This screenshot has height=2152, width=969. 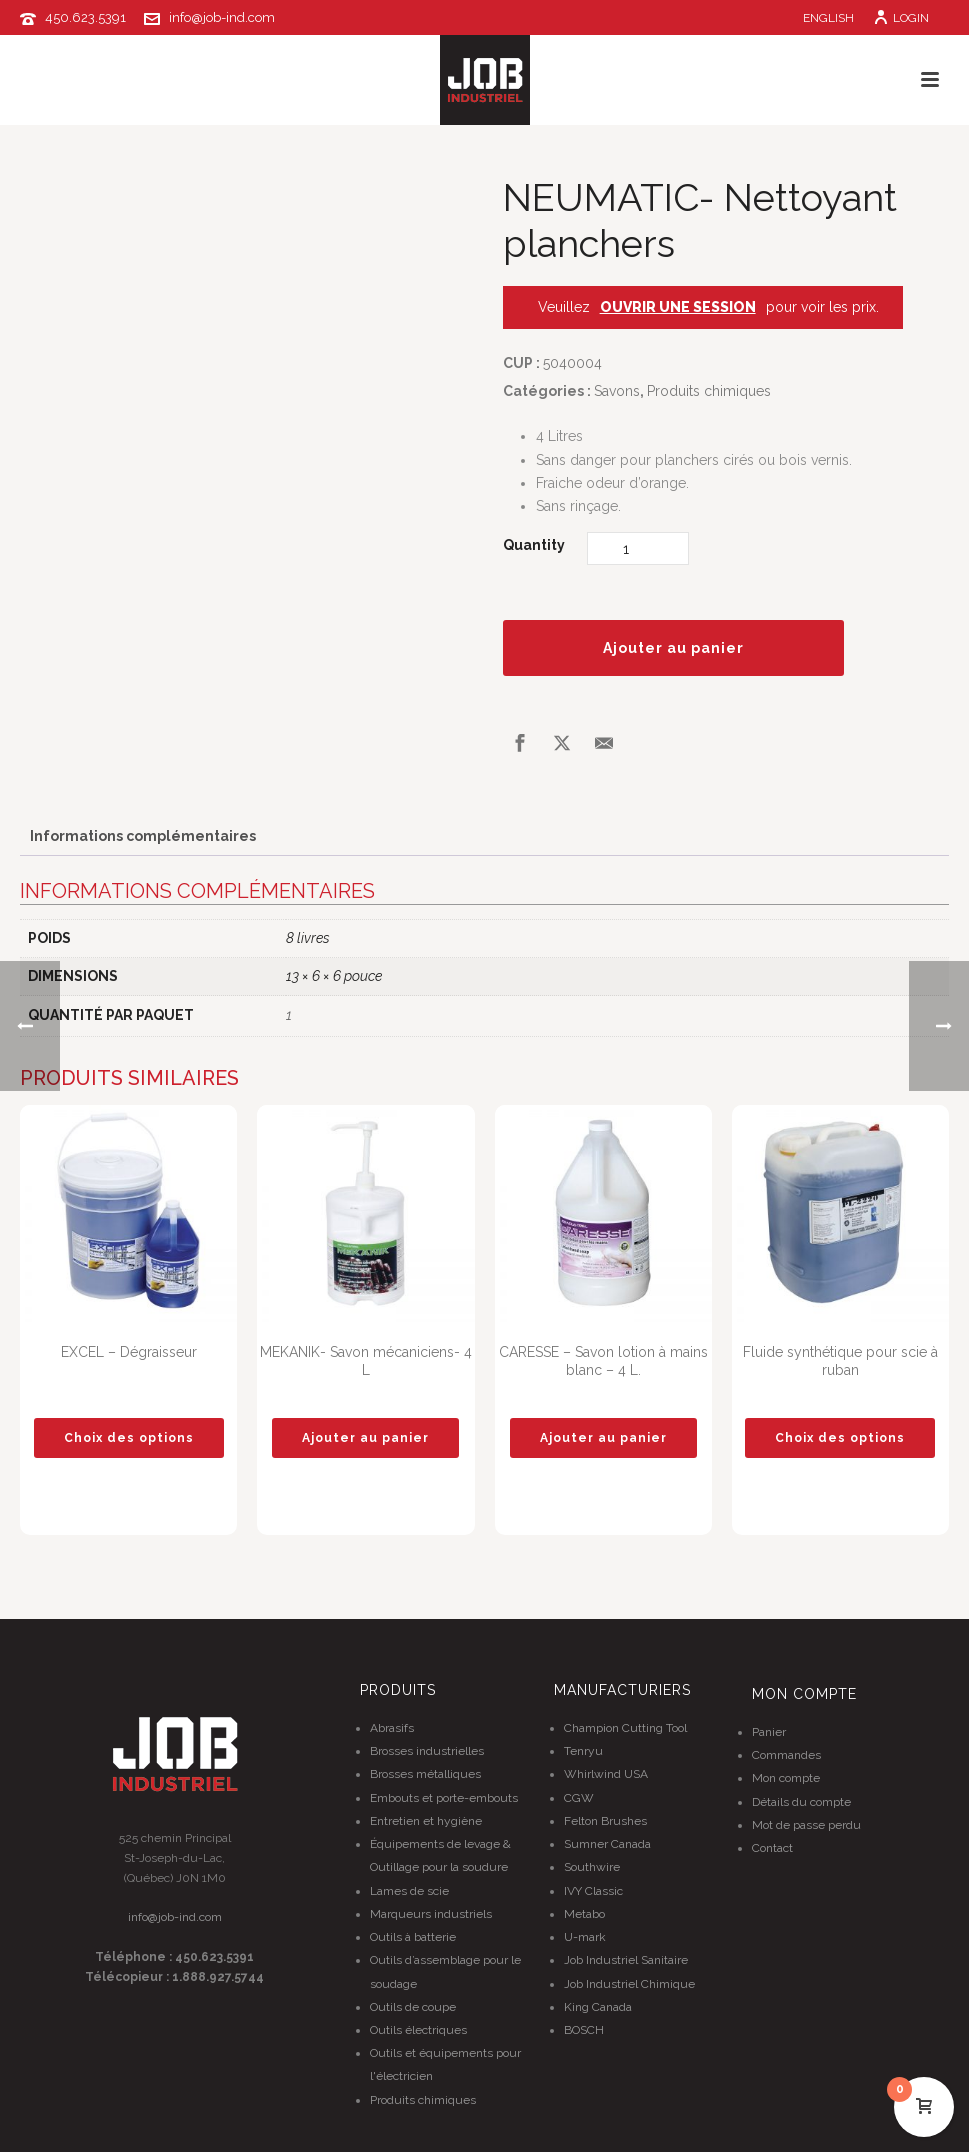 What do you see at coordinates (678, 307) in the screenshot?
I see `OUVRIR UNE SESSION` at bounding box center [678, 307].